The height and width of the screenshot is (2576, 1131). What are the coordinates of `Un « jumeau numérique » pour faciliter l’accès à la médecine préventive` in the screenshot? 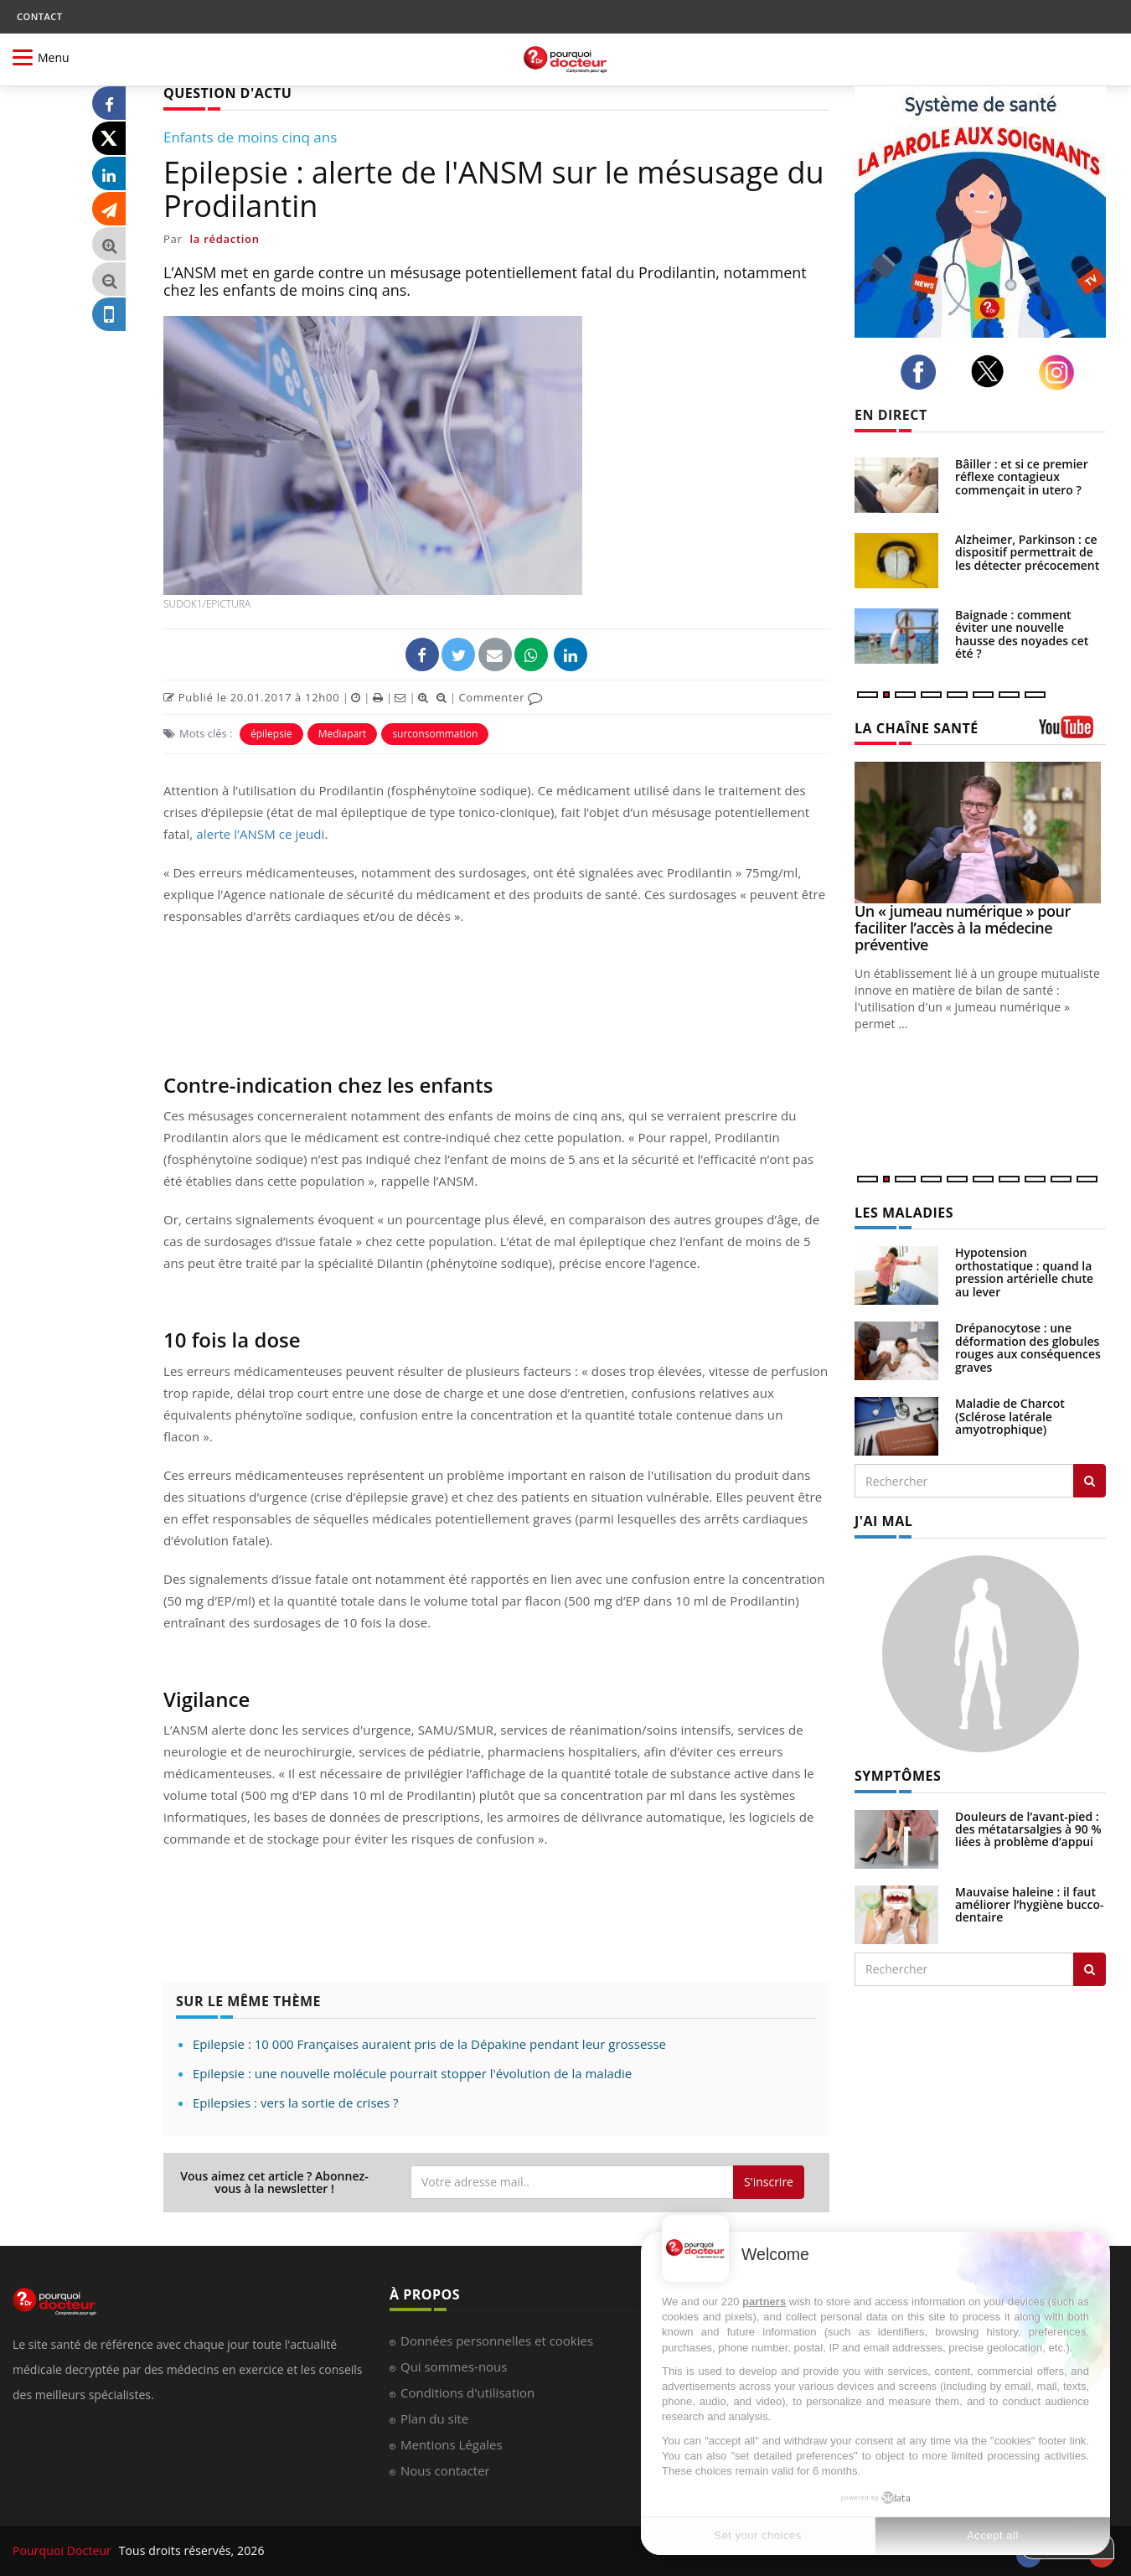 It's located at (963, 927).